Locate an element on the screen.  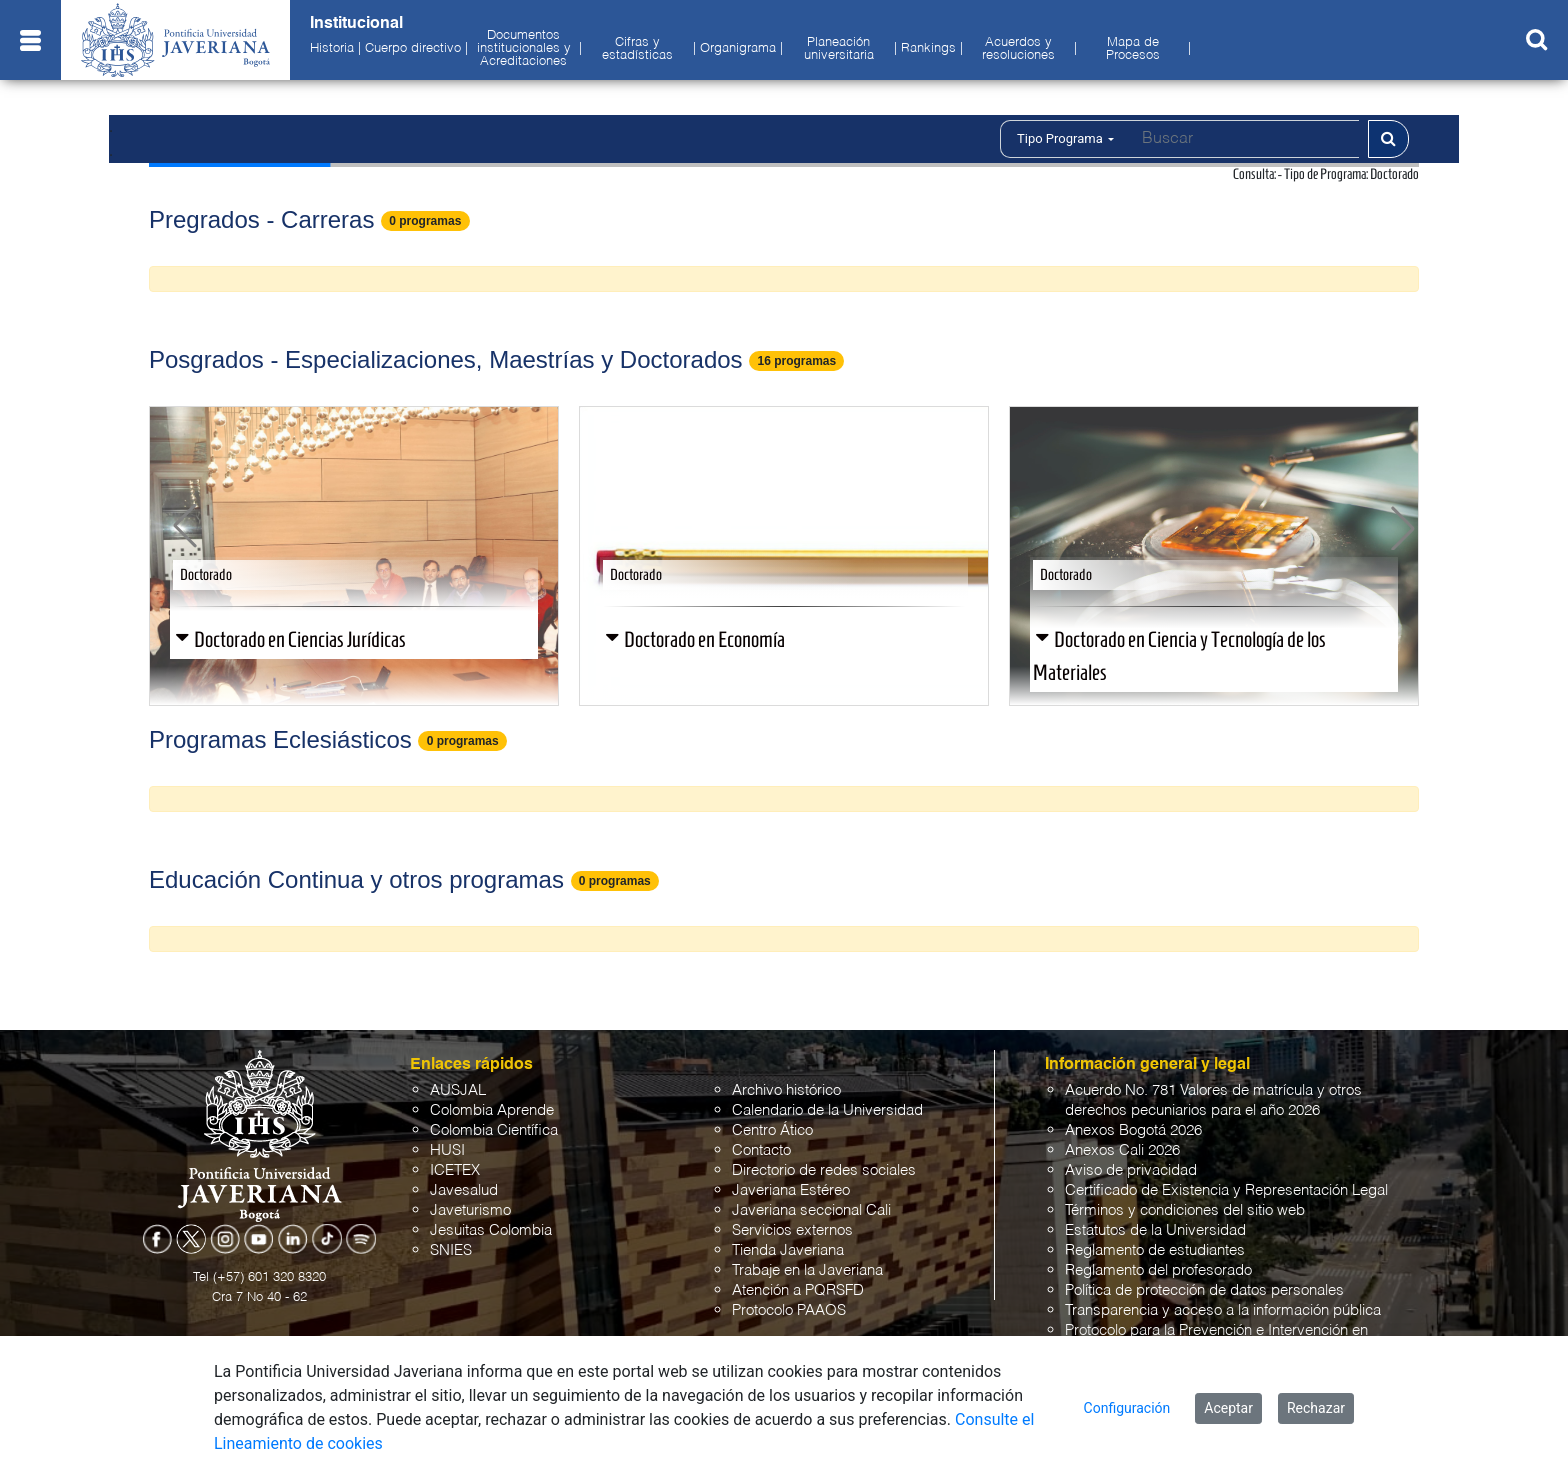
Javesalud is located at coordinates (464, 1190).